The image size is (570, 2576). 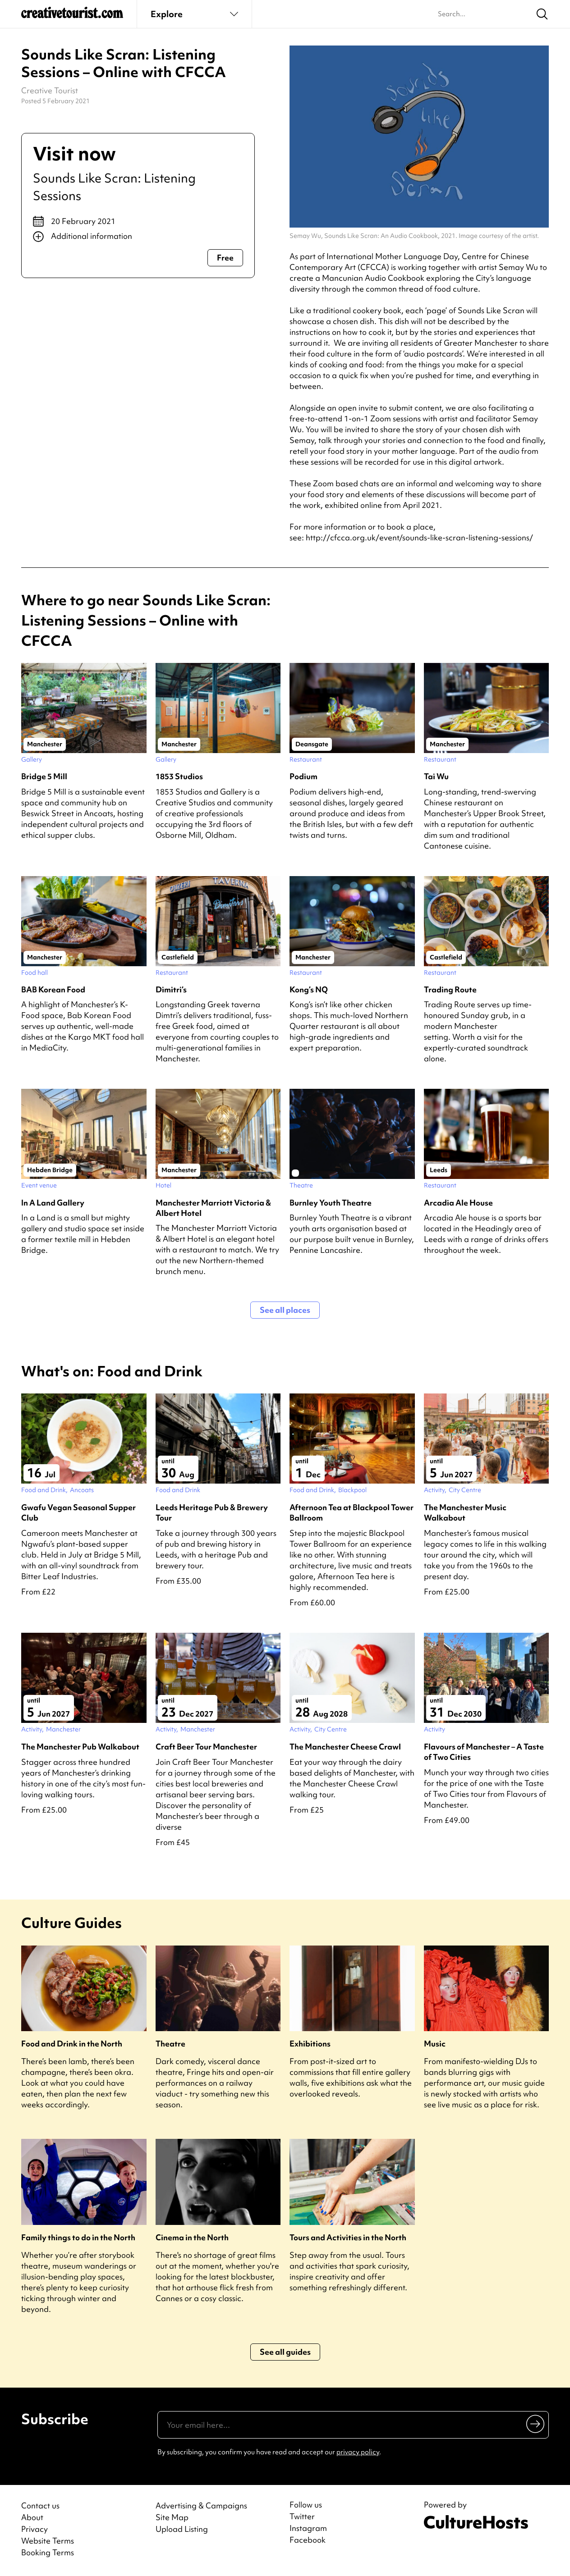 I want to click on Trading Route, so click(x=450, y=989).